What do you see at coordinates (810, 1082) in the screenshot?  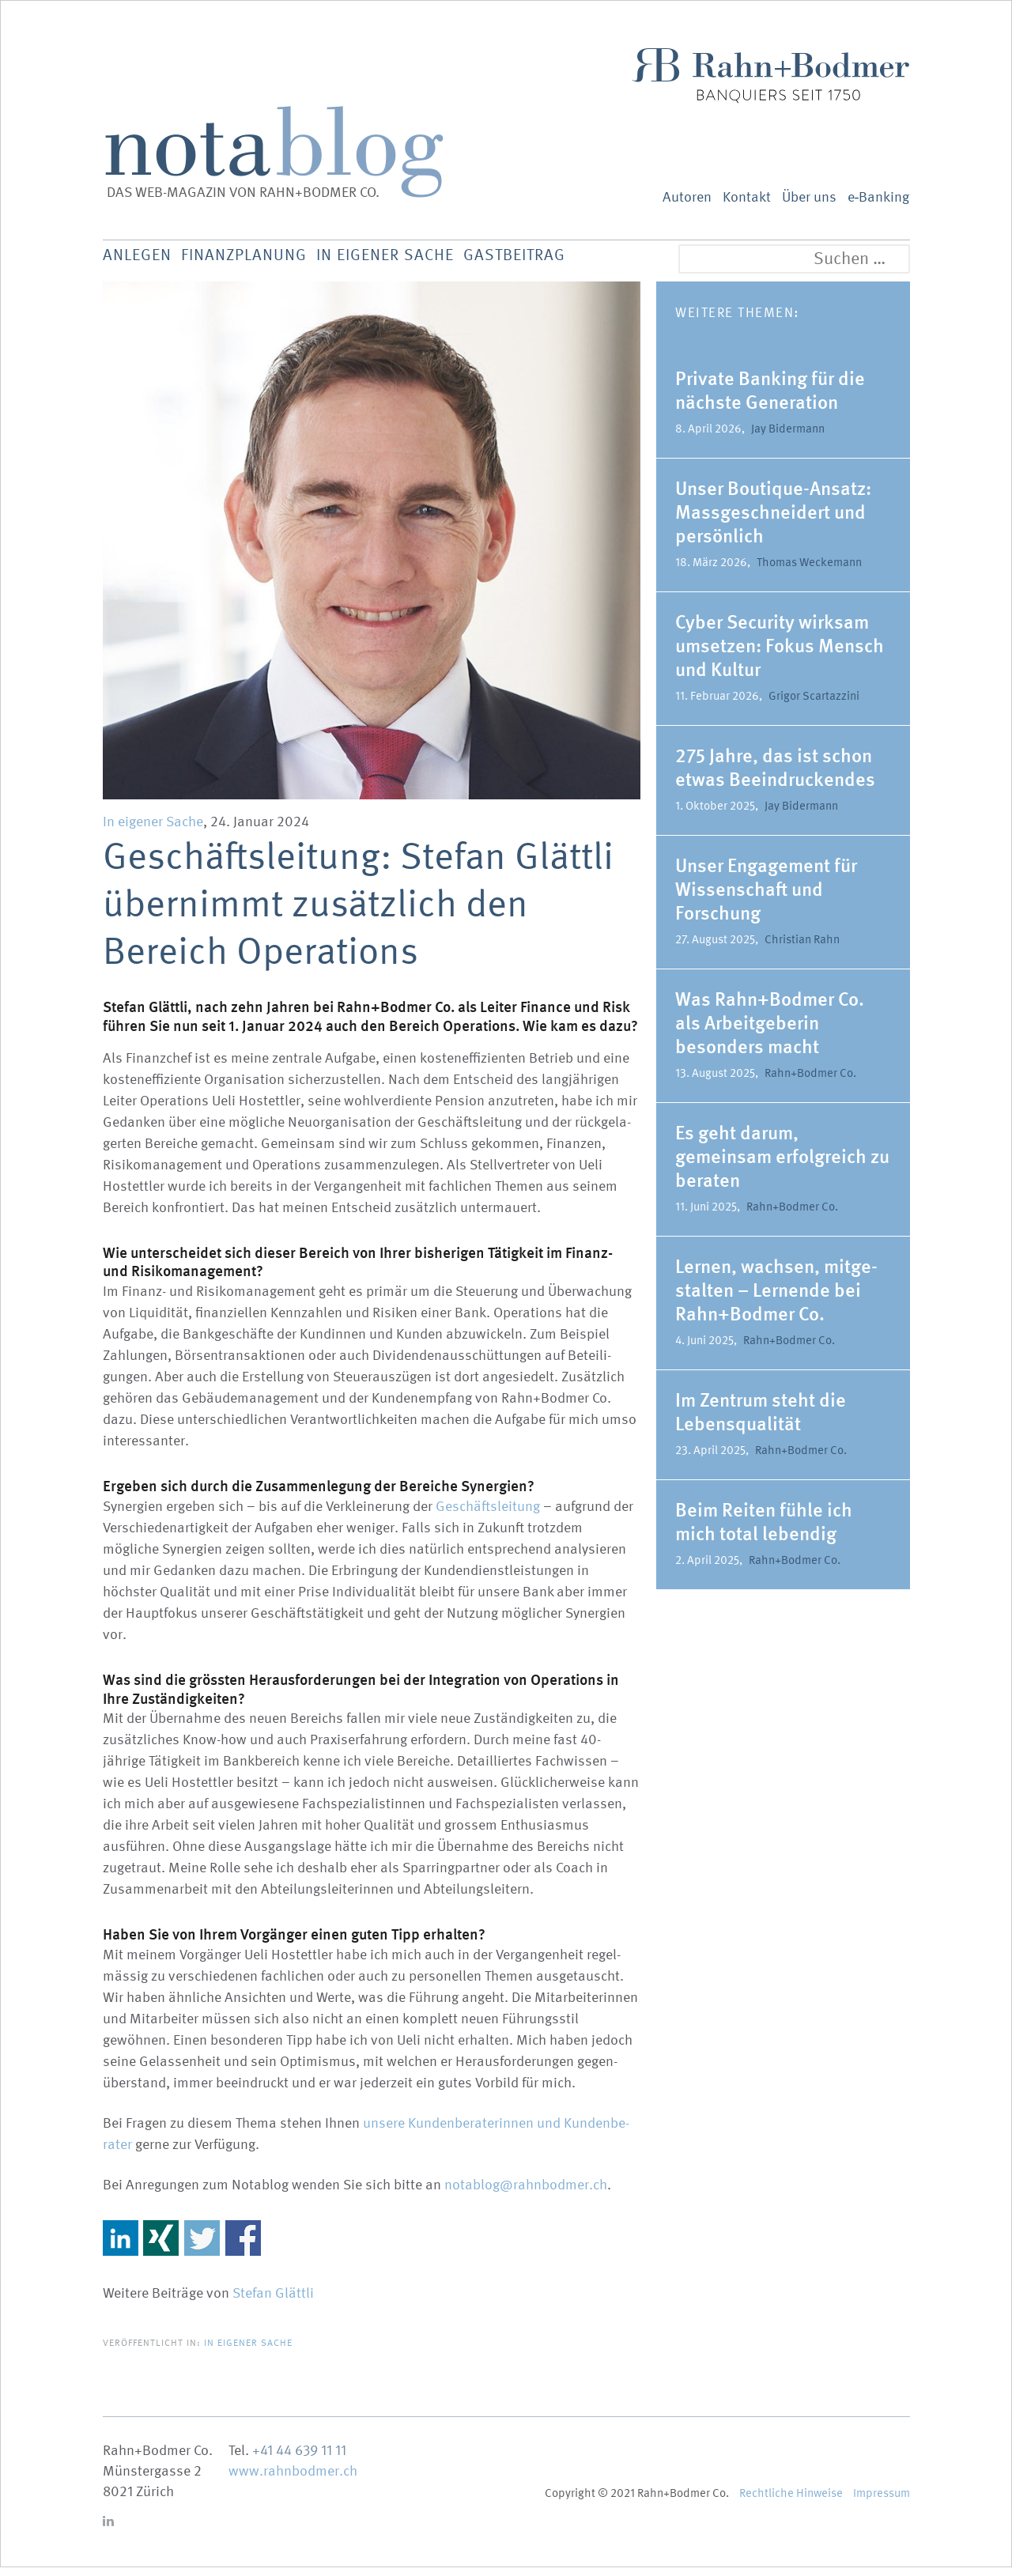 I see `Rahn+Bodmer Co.` at bounding box center [810, 1082].